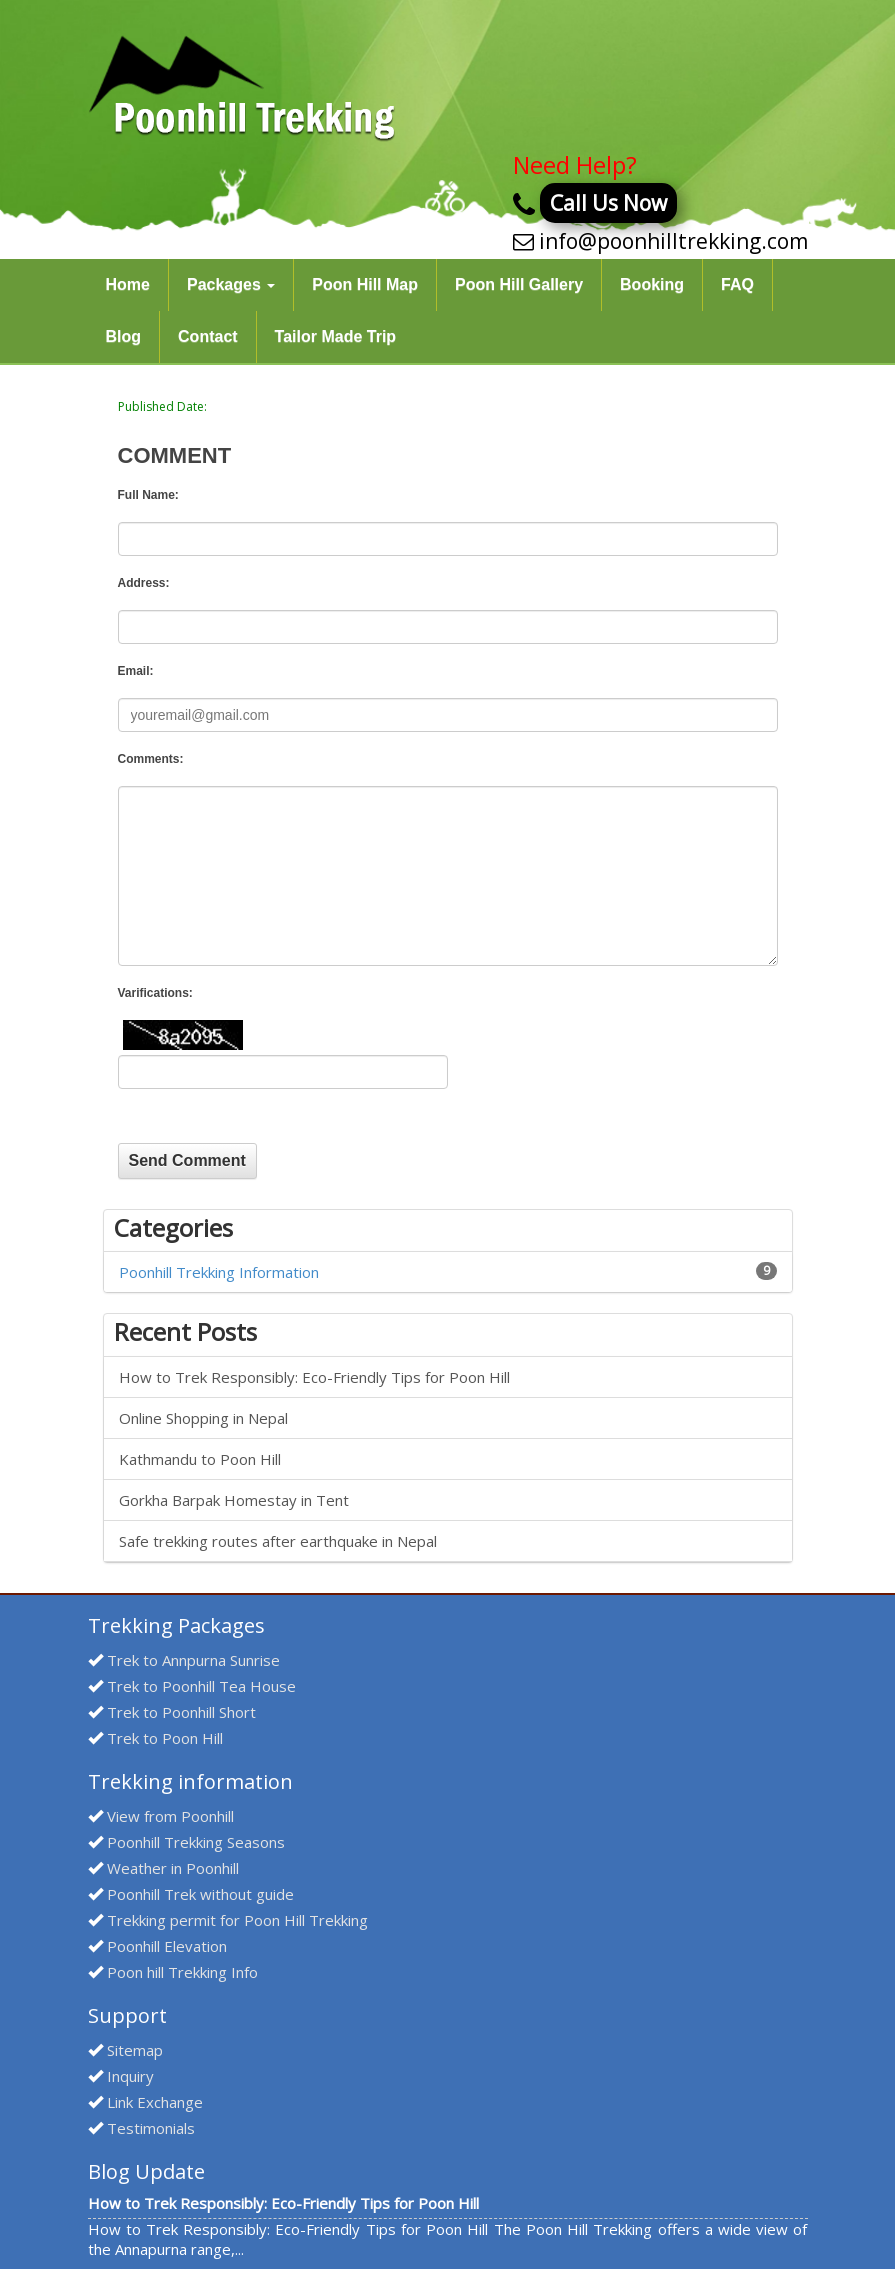  Describe the element at coordinates (231, 284) in the screenshot. I see `Packages` at that location.